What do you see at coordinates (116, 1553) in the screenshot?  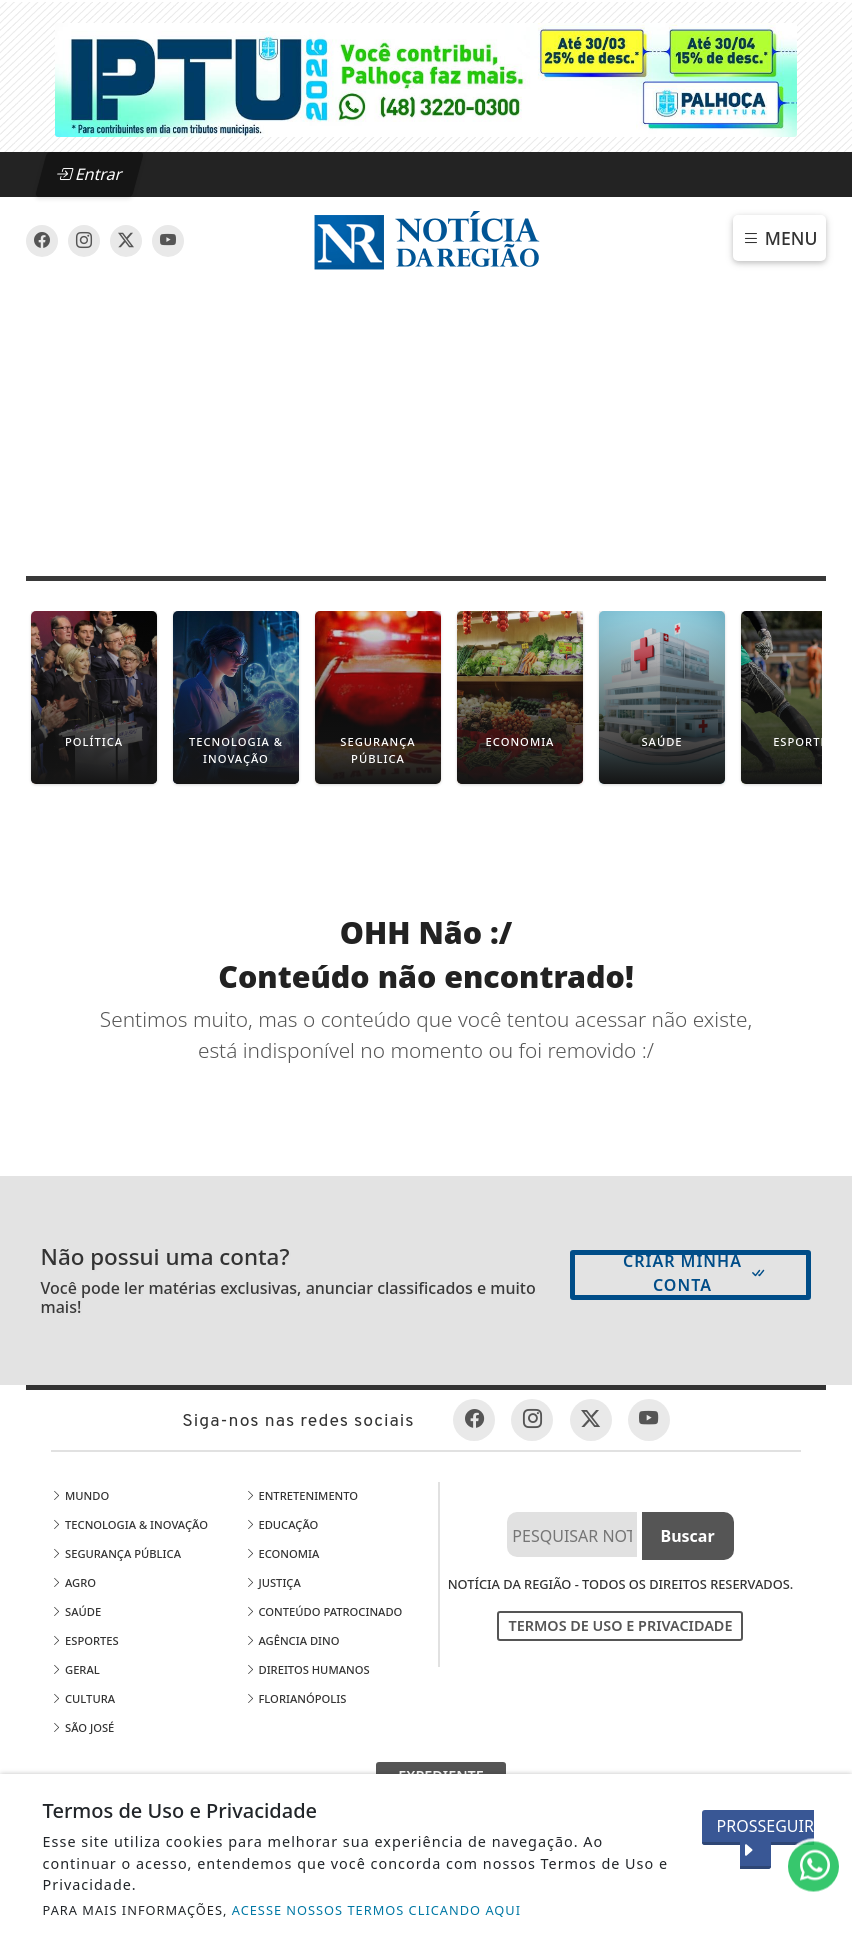 I see `Segurança Pública` at bounding box center [116, 1553].